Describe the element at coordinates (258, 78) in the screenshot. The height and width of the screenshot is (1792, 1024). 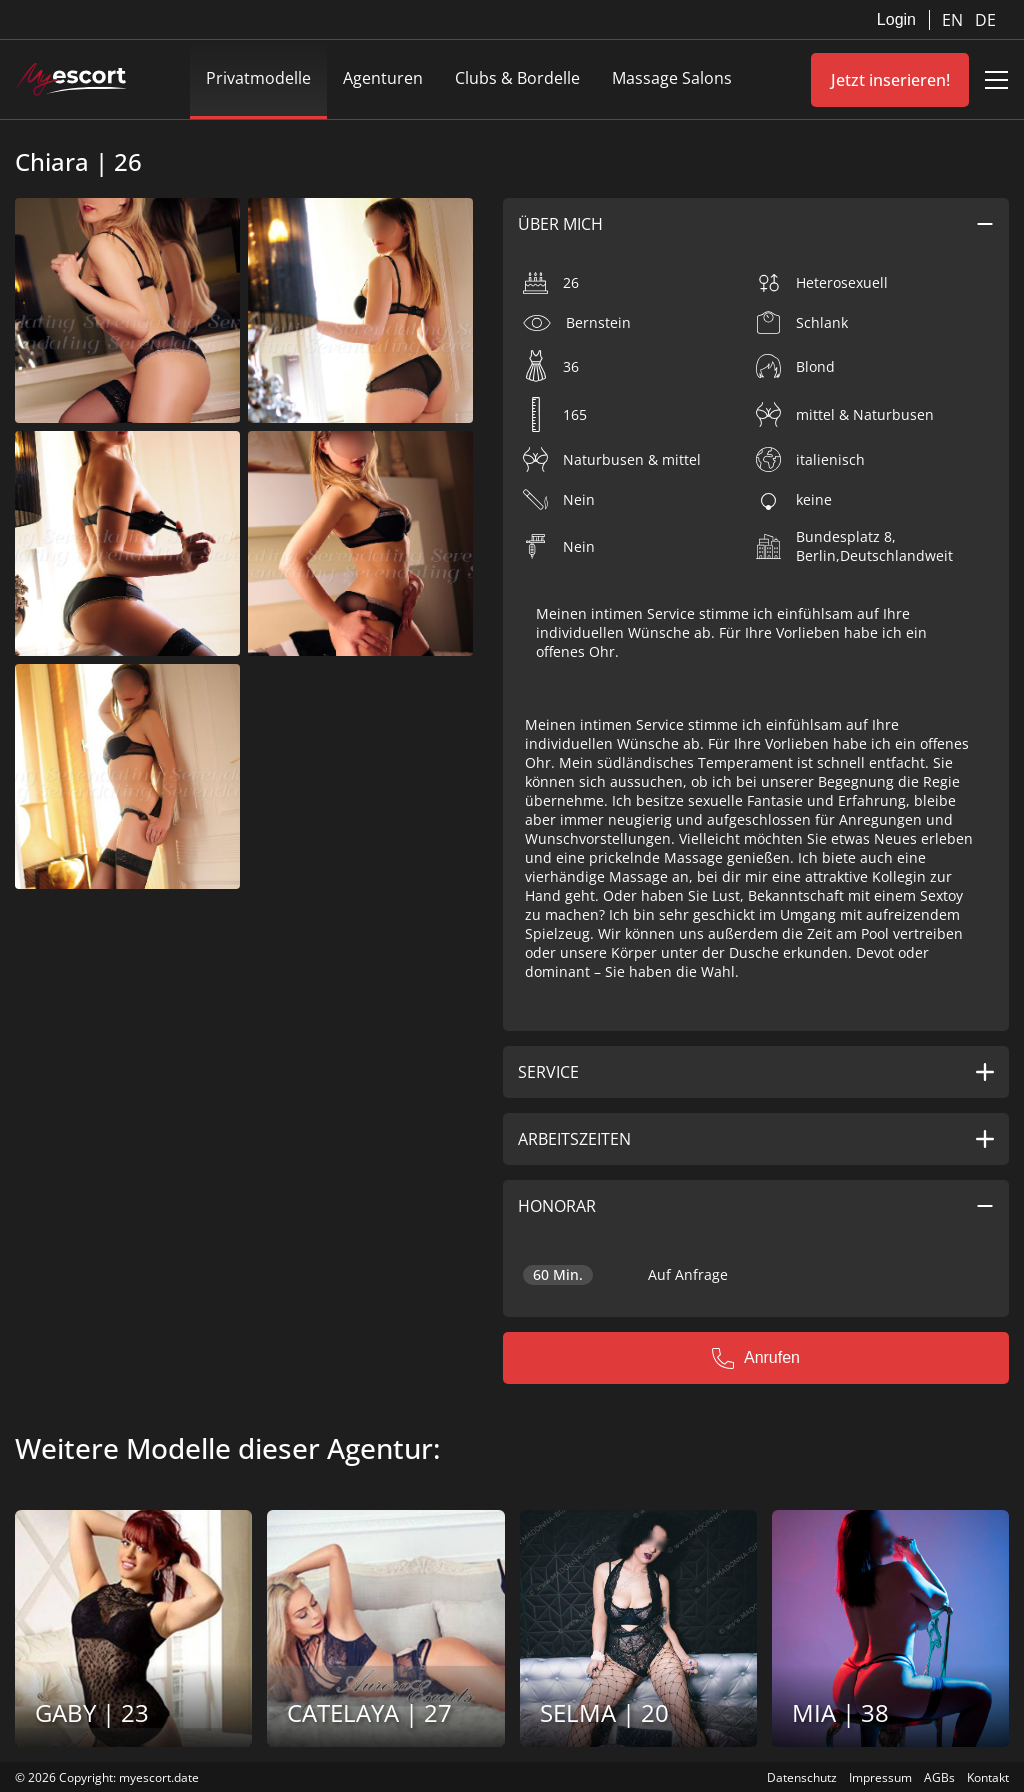
I see `Privatmodelle` at that location.